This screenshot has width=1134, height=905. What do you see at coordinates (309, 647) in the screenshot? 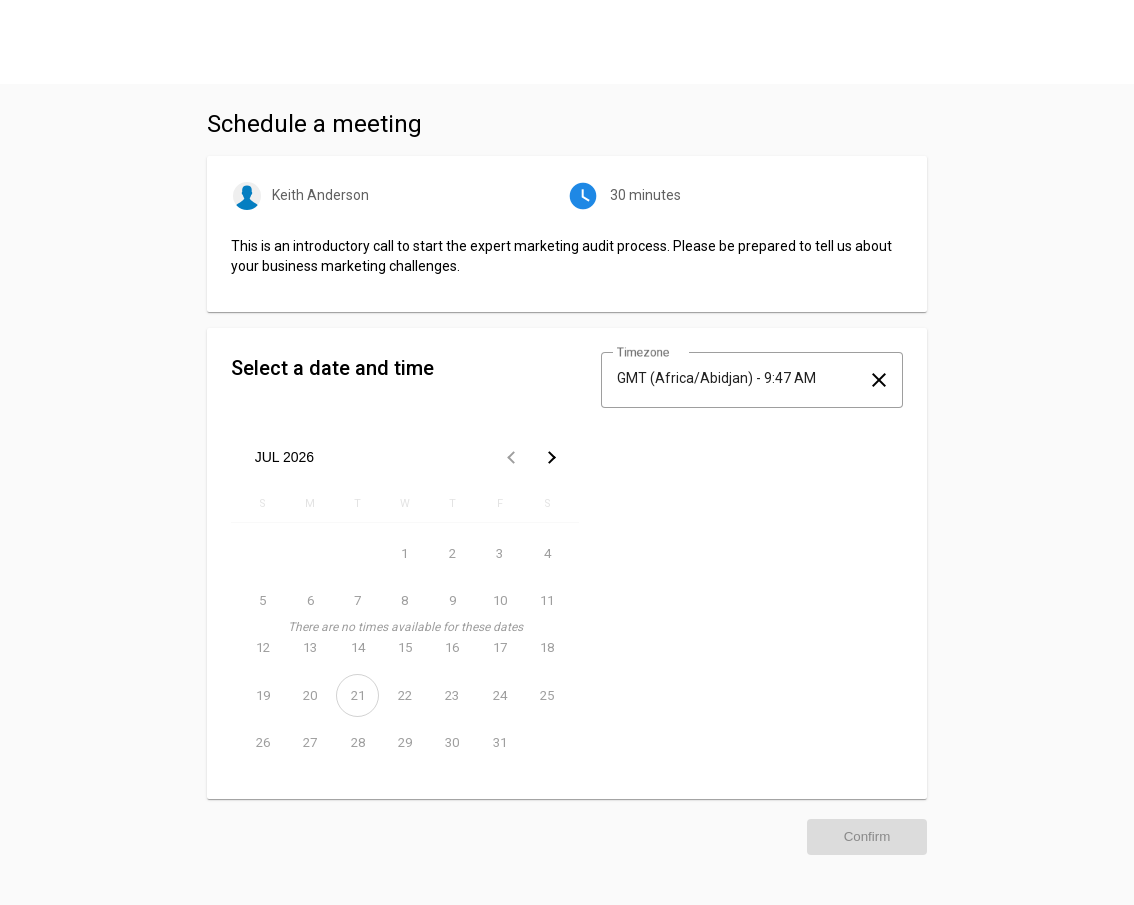
I see `[July 13, 2026]` at bounding box center [309, 647].